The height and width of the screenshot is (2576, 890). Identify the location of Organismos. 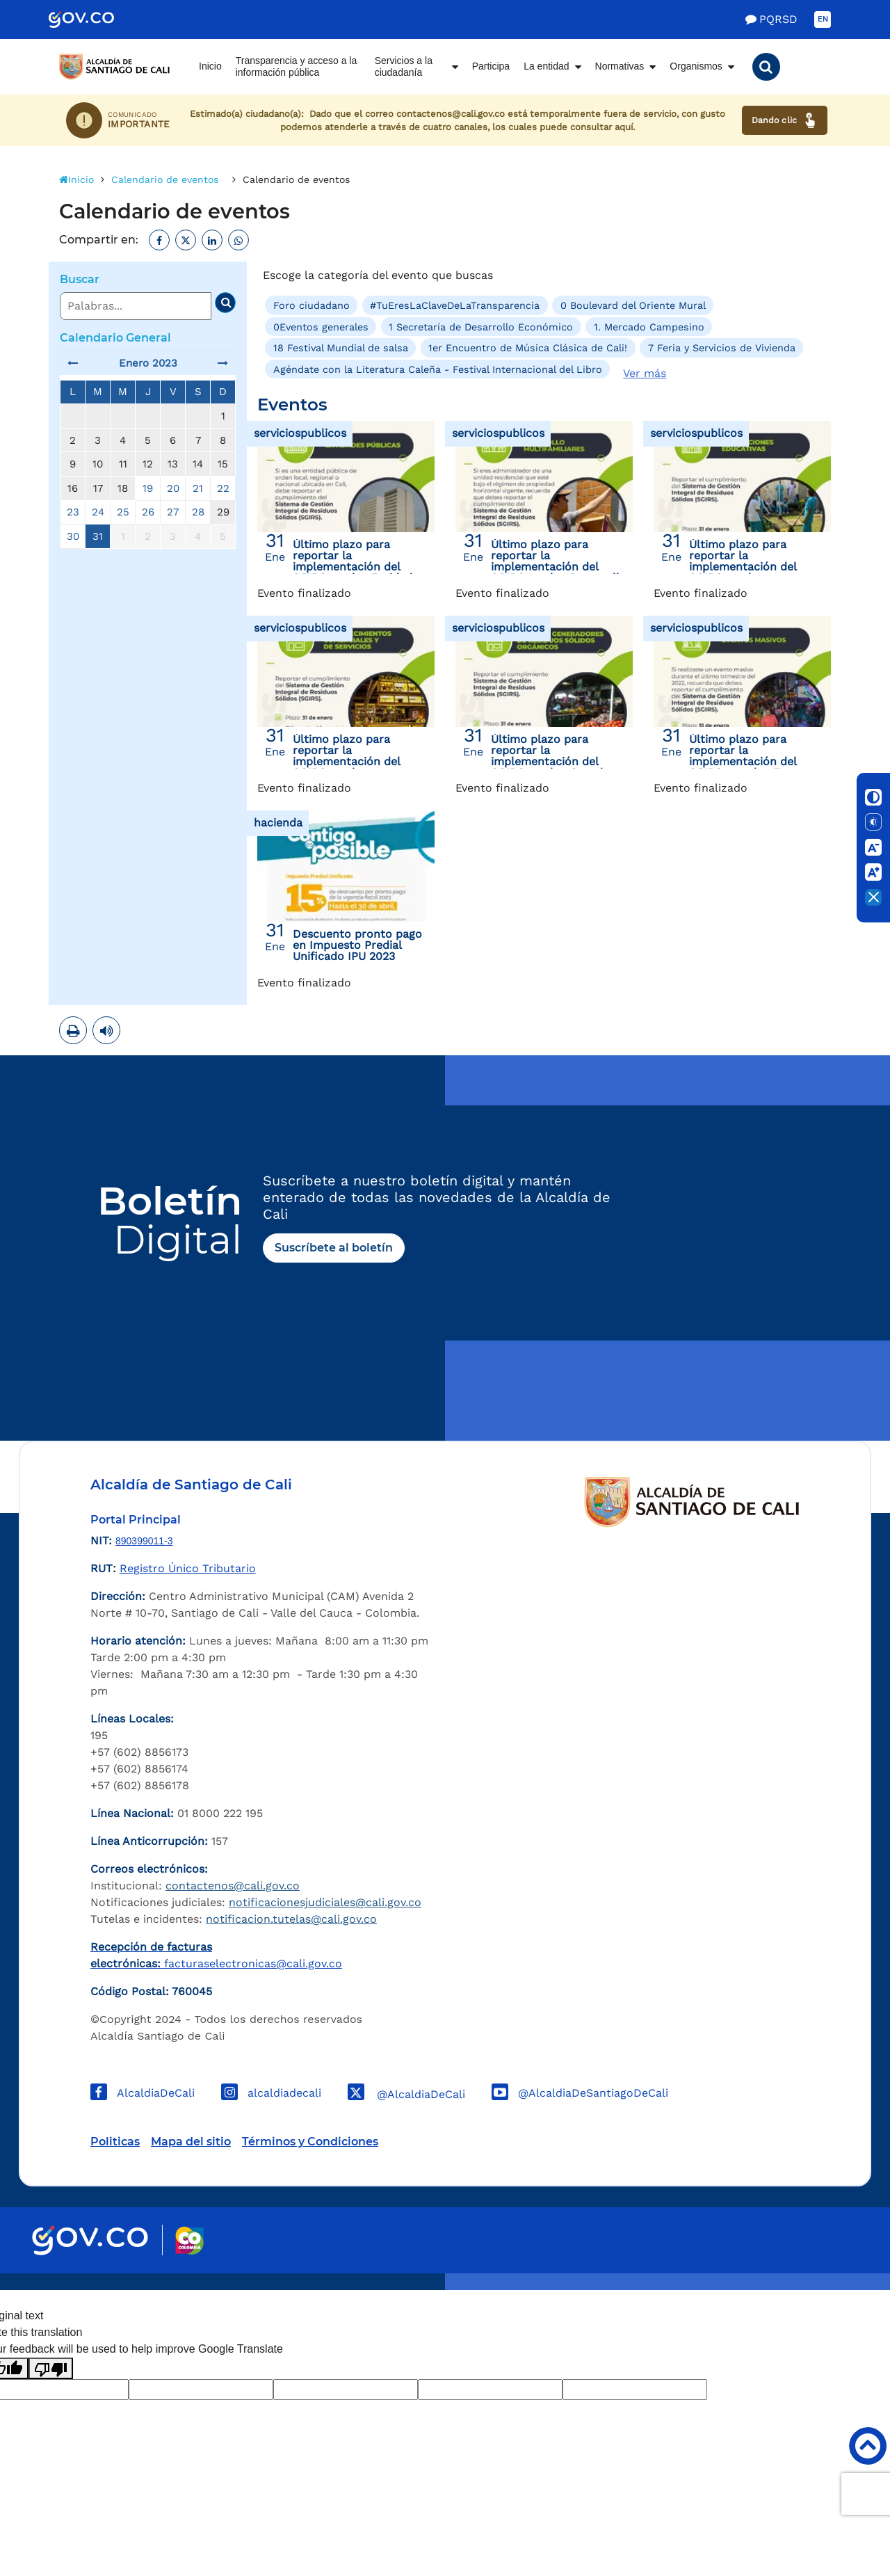
(696, 66).